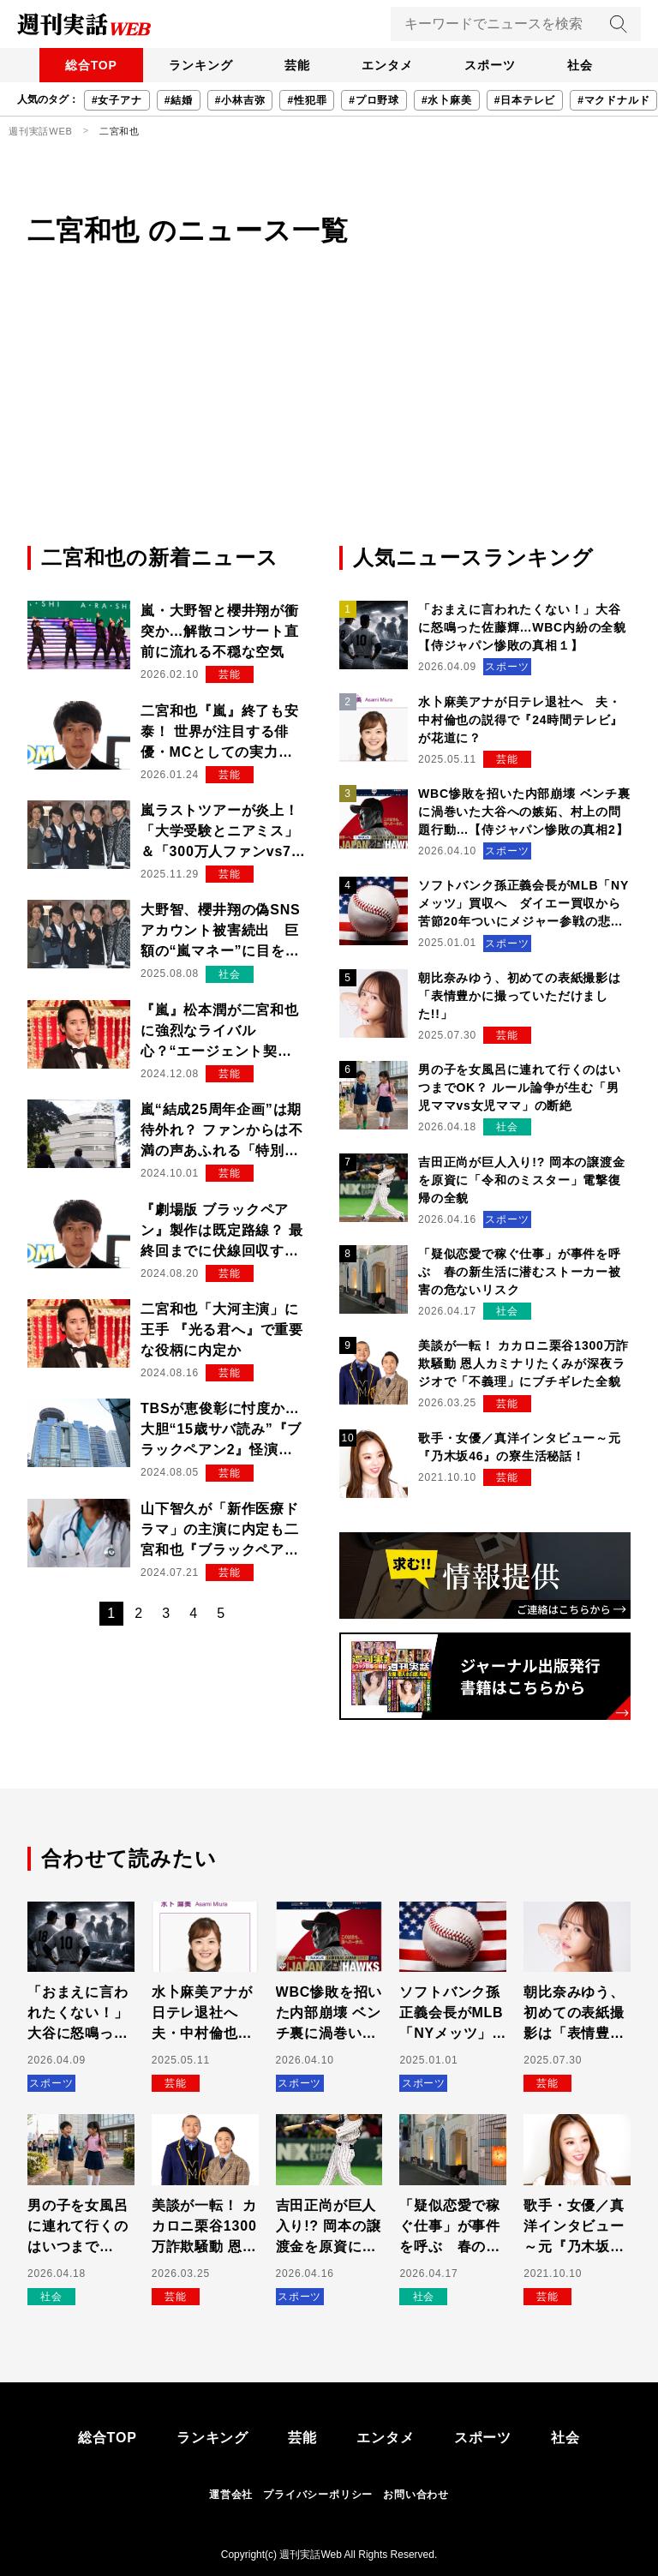  What do you see at coordinates (318, 2495) in the screenshot?
I see `プライバシーポリシー` at bounding box center [318, 2495].